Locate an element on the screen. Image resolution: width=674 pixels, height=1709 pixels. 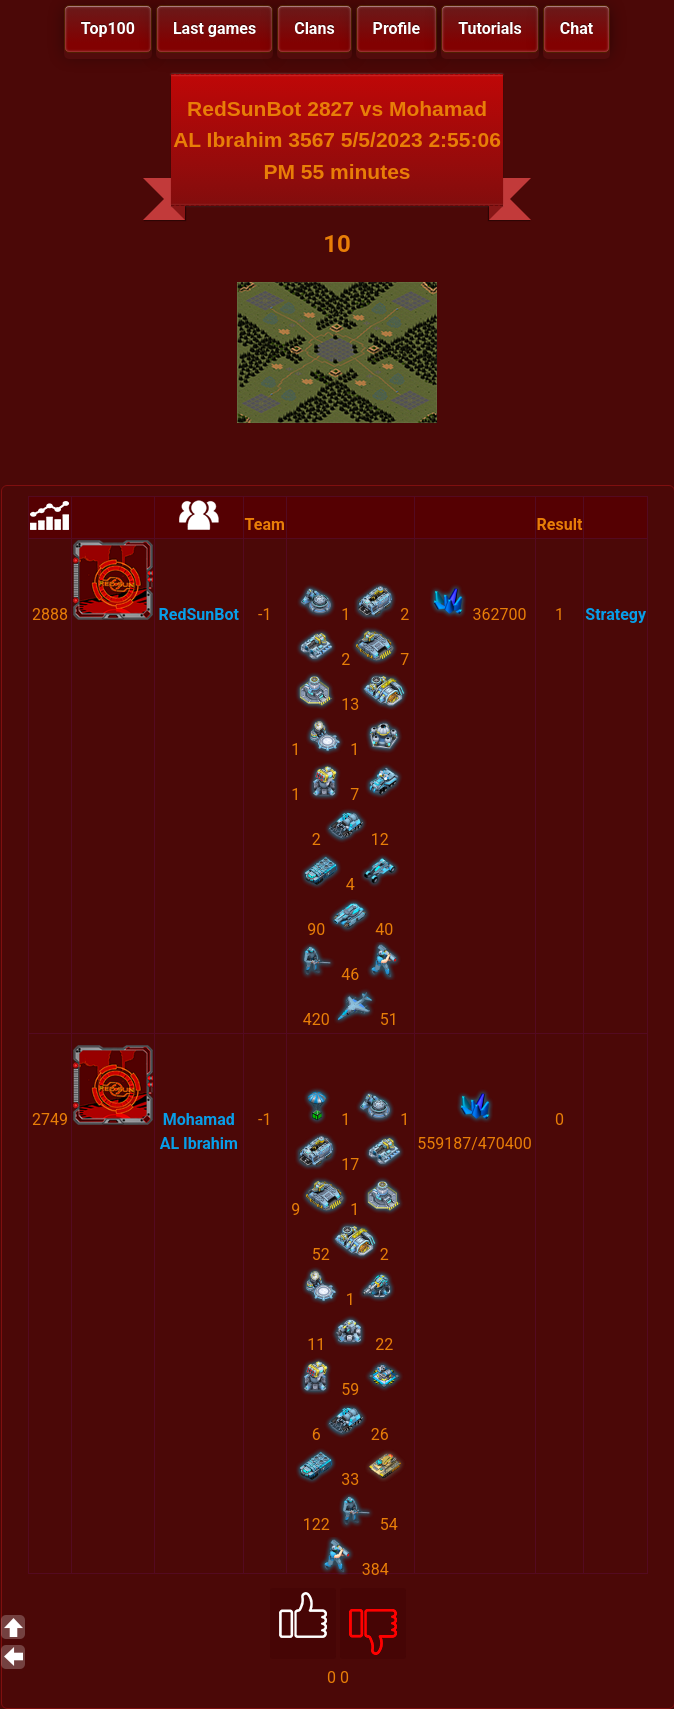
Tutorials is located at coordinates (490, 28).